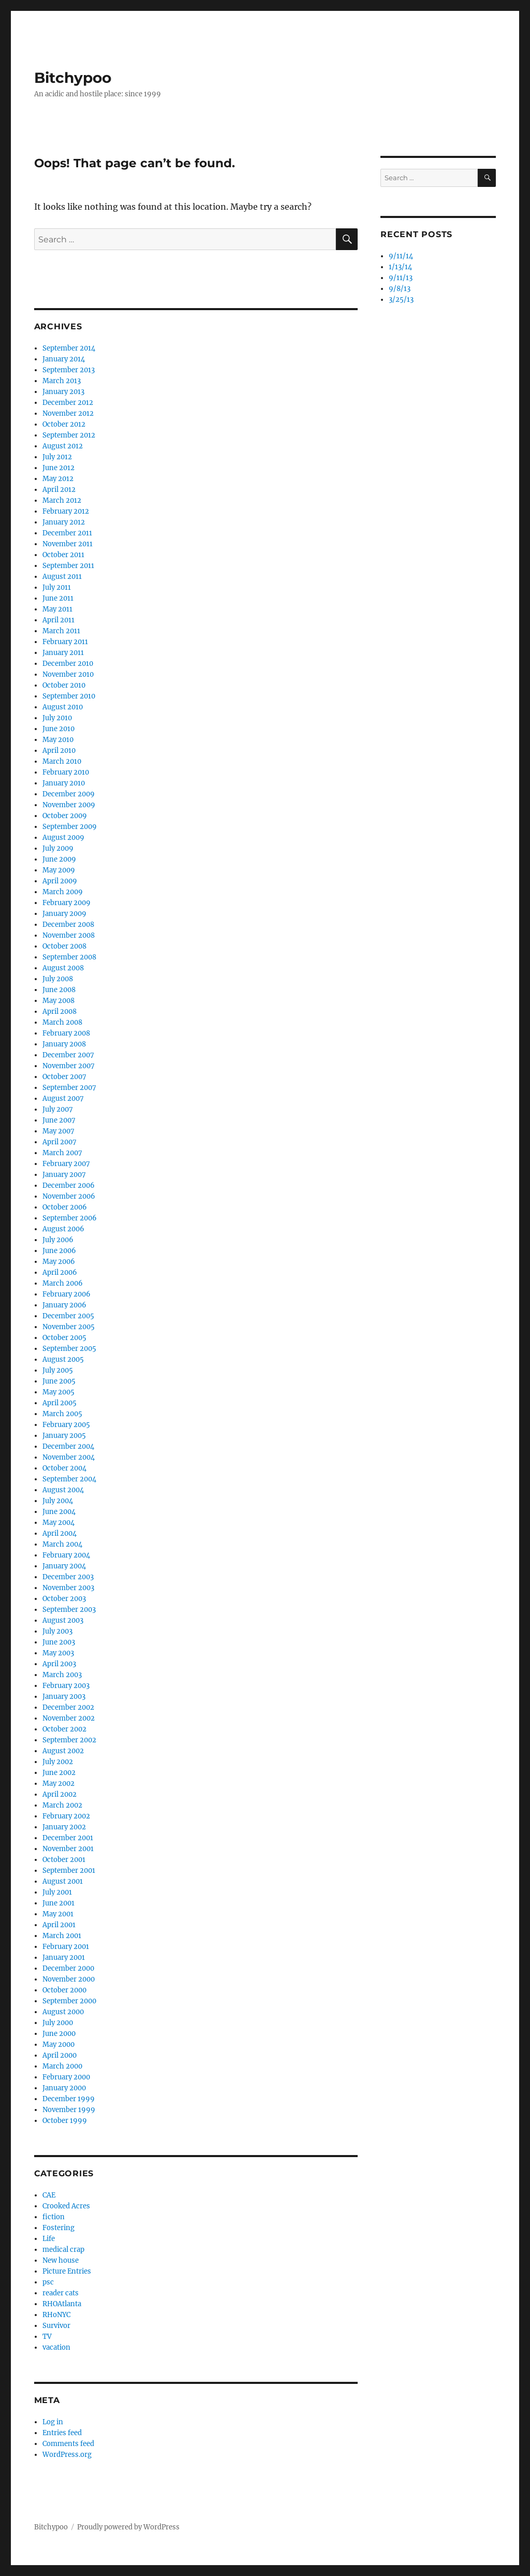  Describe the element at coordinates (62, 1805) in the screenshot. I see `March 2002` at that location.